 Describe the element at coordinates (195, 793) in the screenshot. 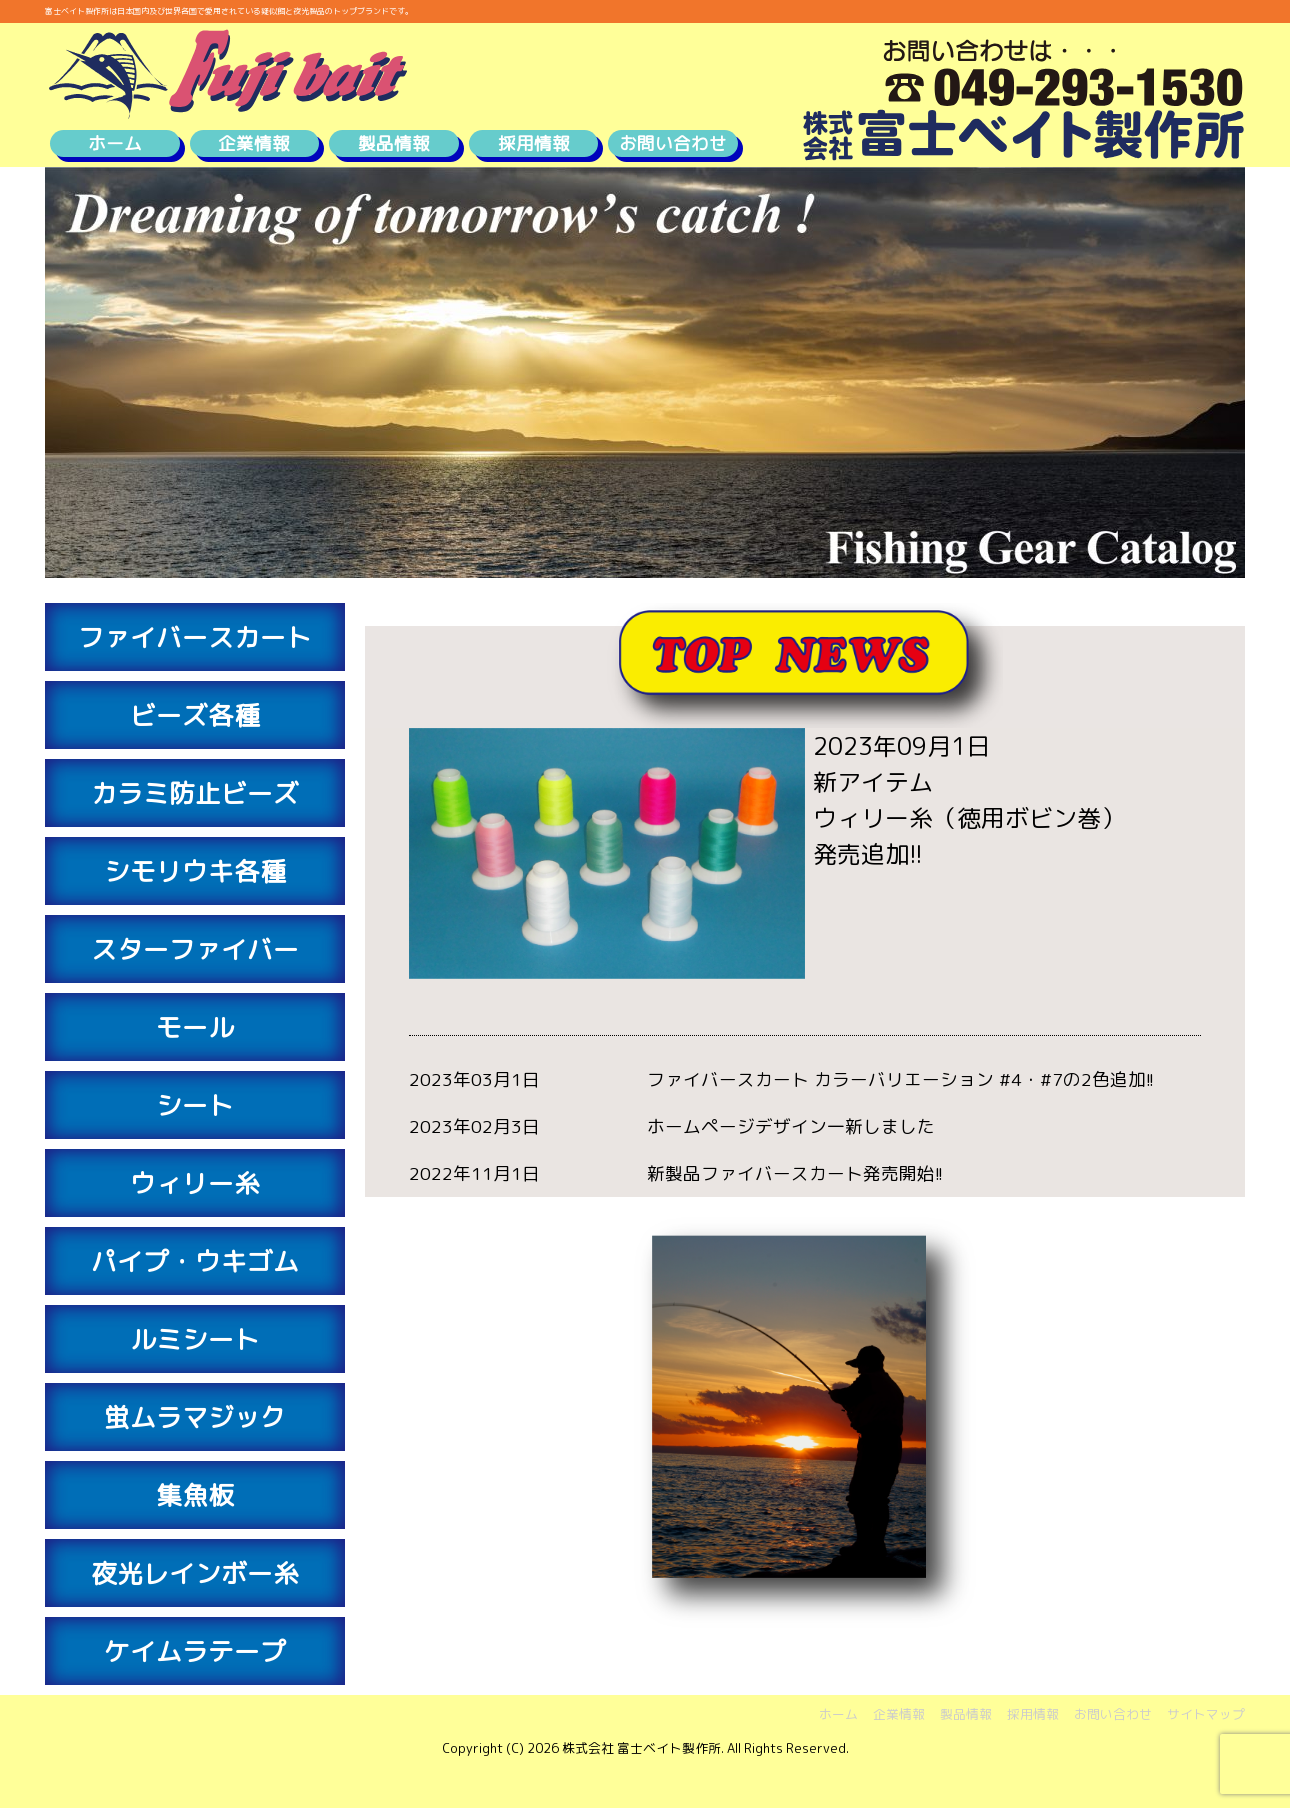

I see `カラミ防止ビーズ` at that location.